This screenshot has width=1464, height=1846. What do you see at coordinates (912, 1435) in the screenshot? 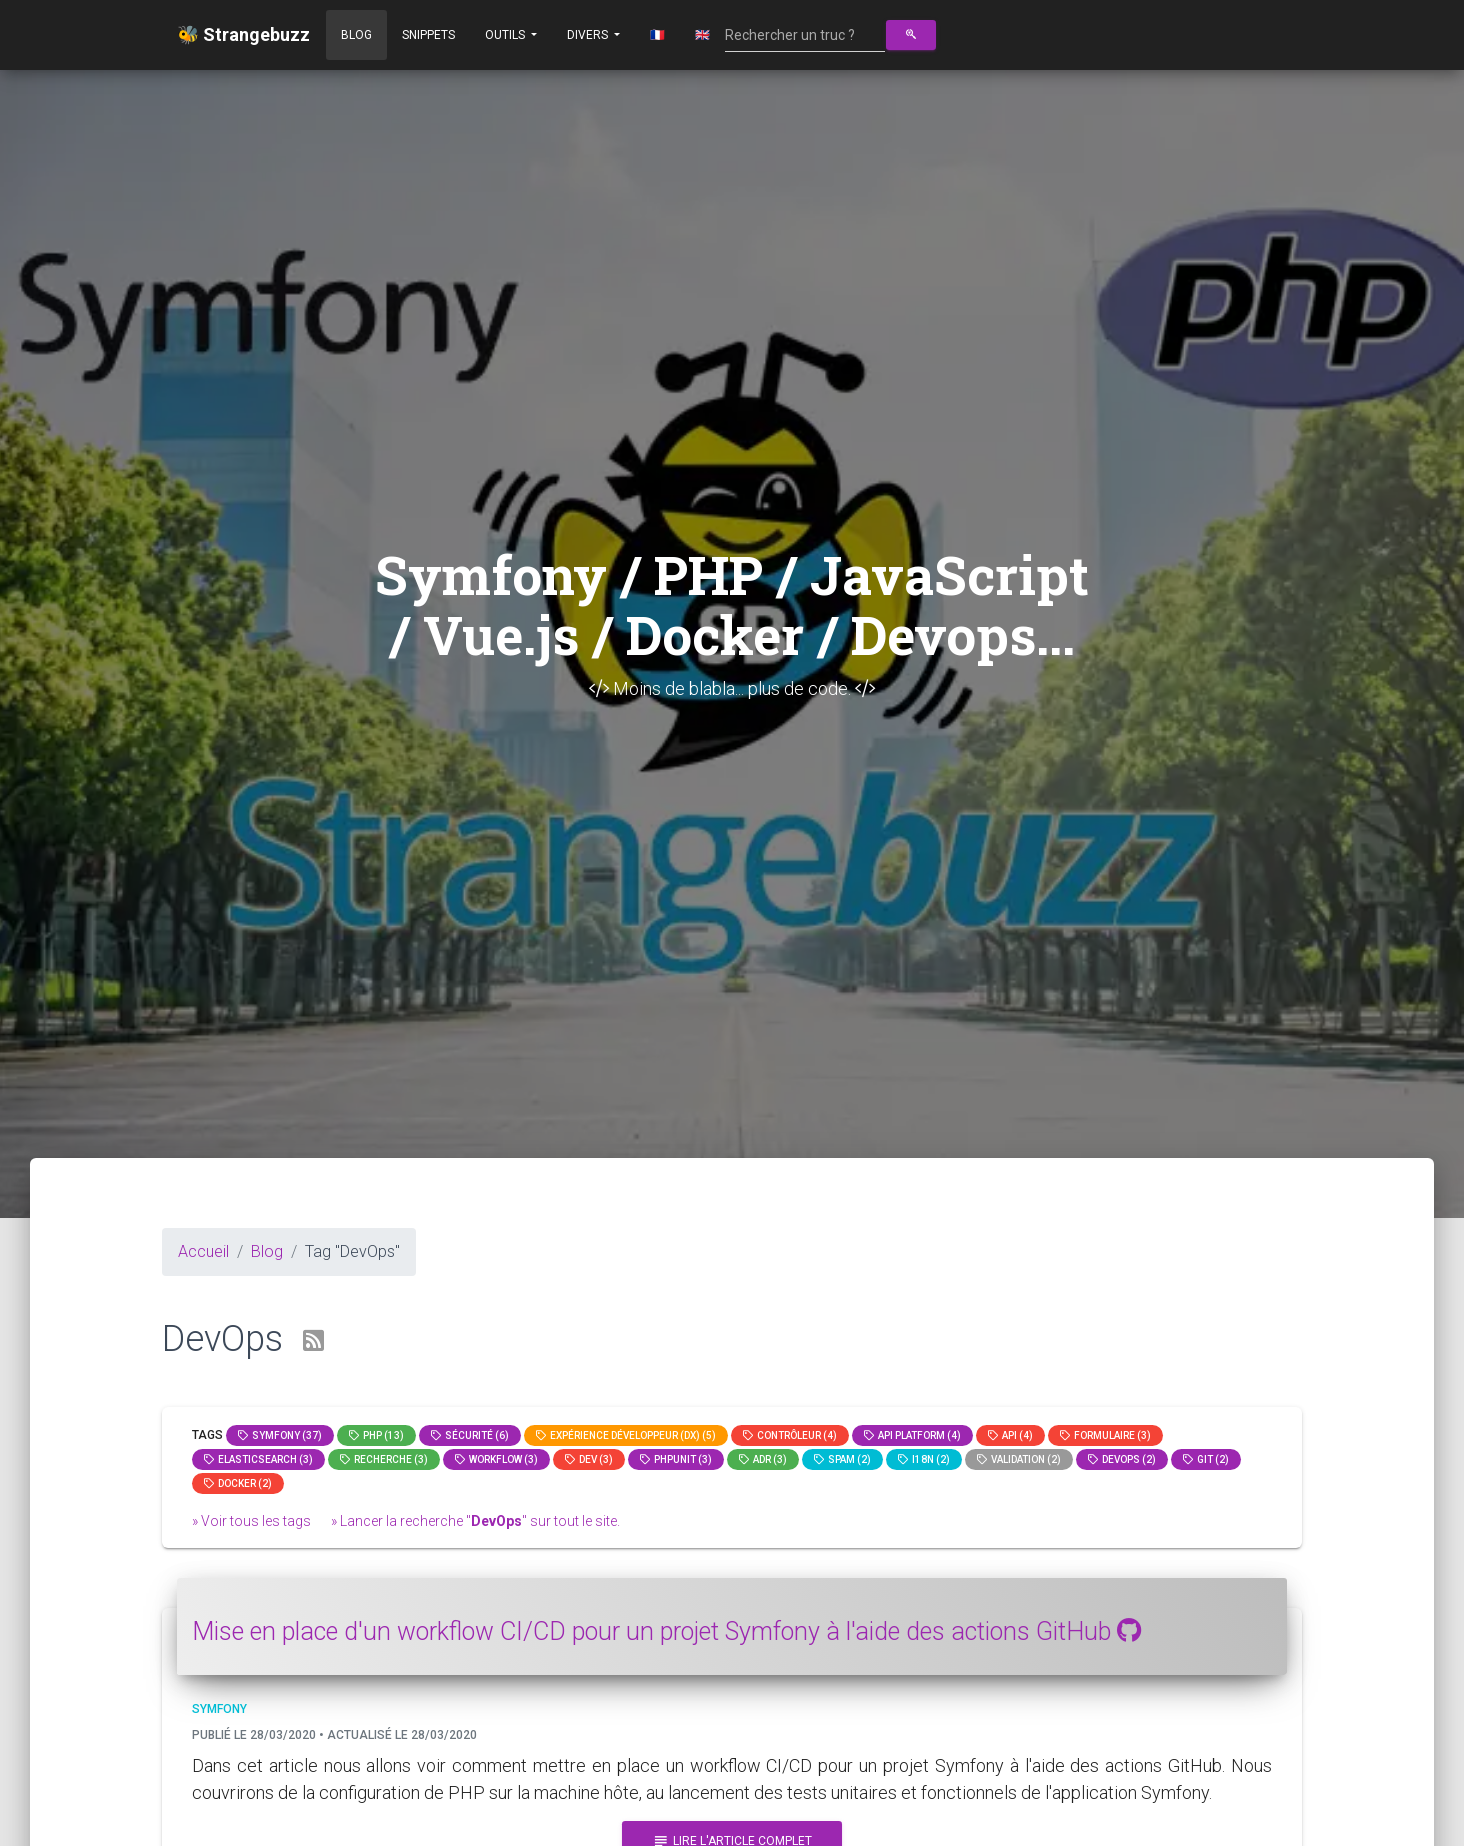
I see `API Platform (4)` at bounding box center [912, 1435].